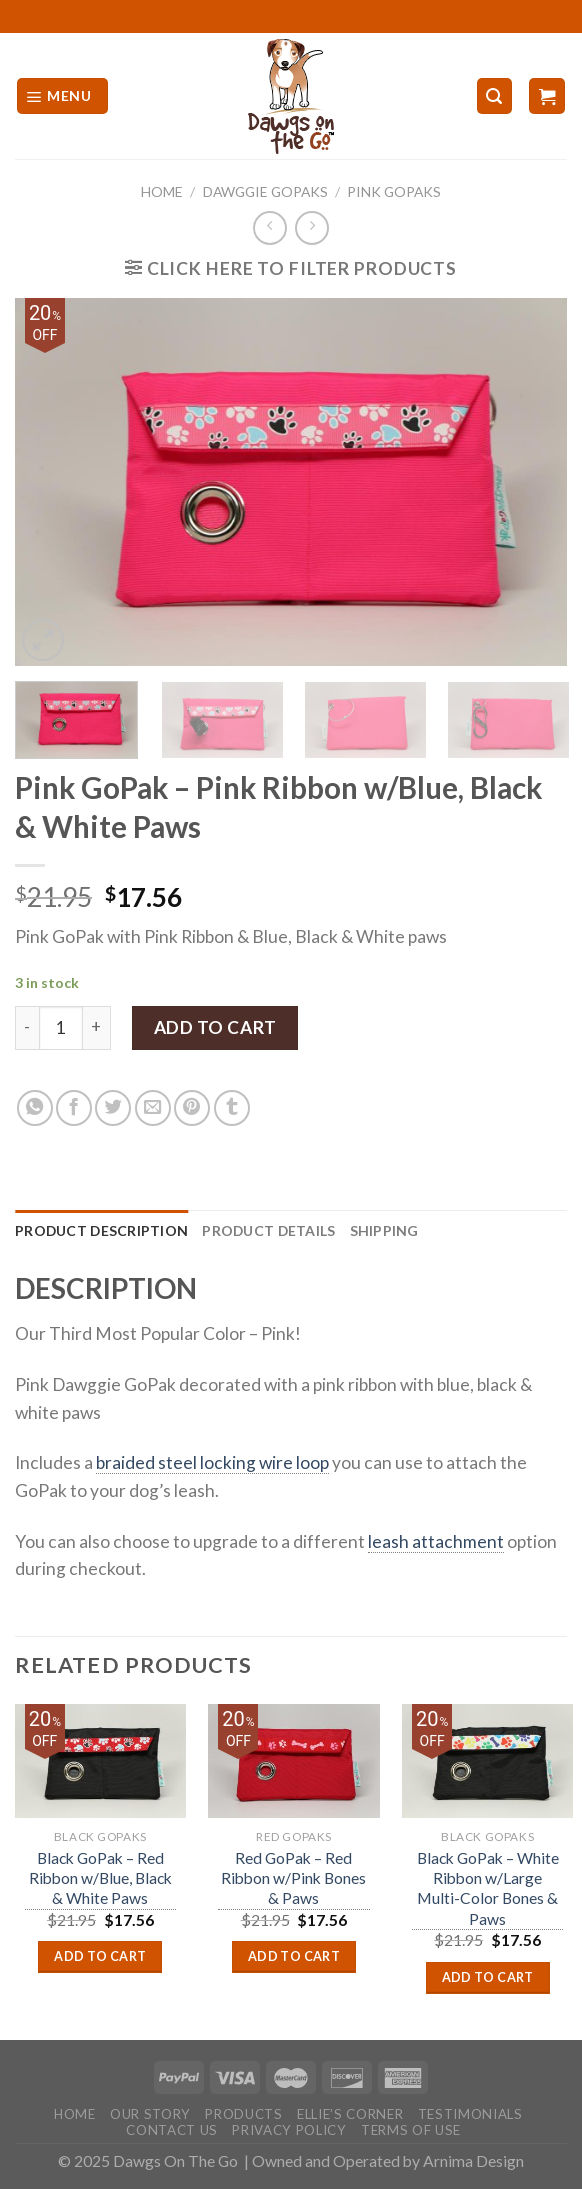 The width and height of the screenshot is (582, 2189). What do you see at coordinates (473, 2161) in the screenshot?
I see `Arnima Design` at bounding box center [473, 2161].